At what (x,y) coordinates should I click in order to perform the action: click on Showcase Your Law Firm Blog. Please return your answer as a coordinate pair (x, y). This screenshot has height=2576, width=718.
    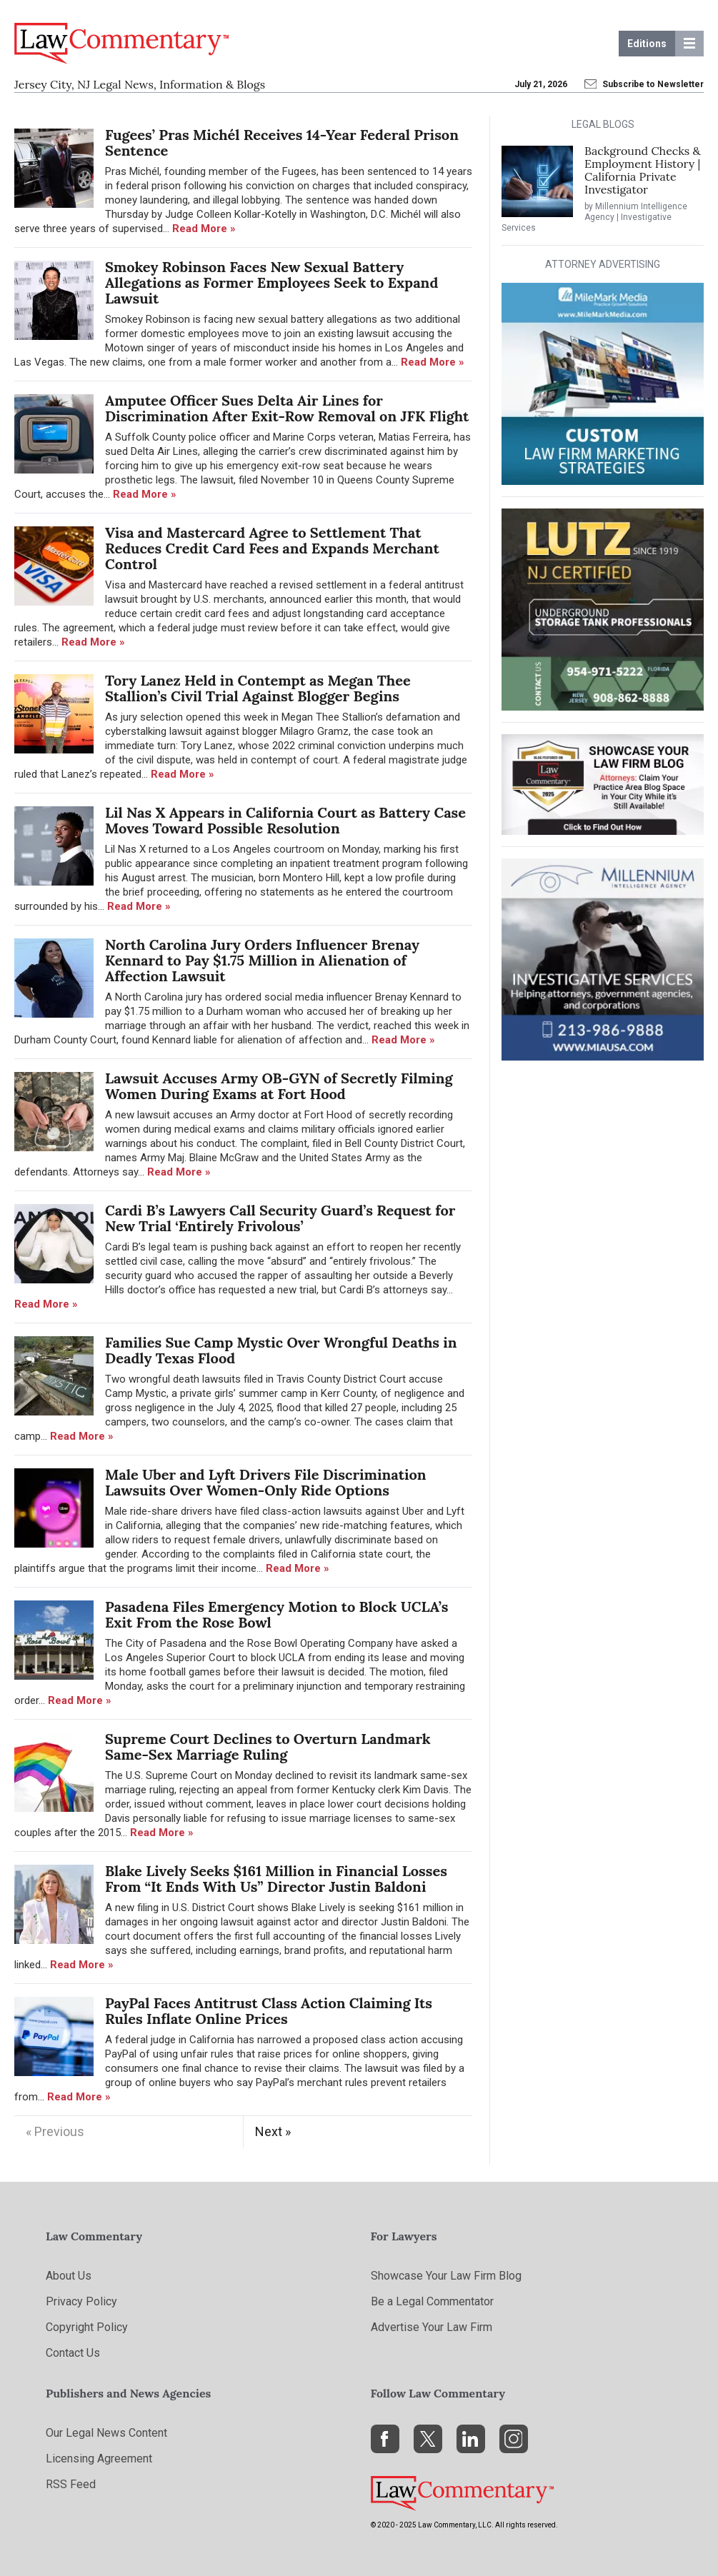
    Looking at the image, I should click on (446, 2275).